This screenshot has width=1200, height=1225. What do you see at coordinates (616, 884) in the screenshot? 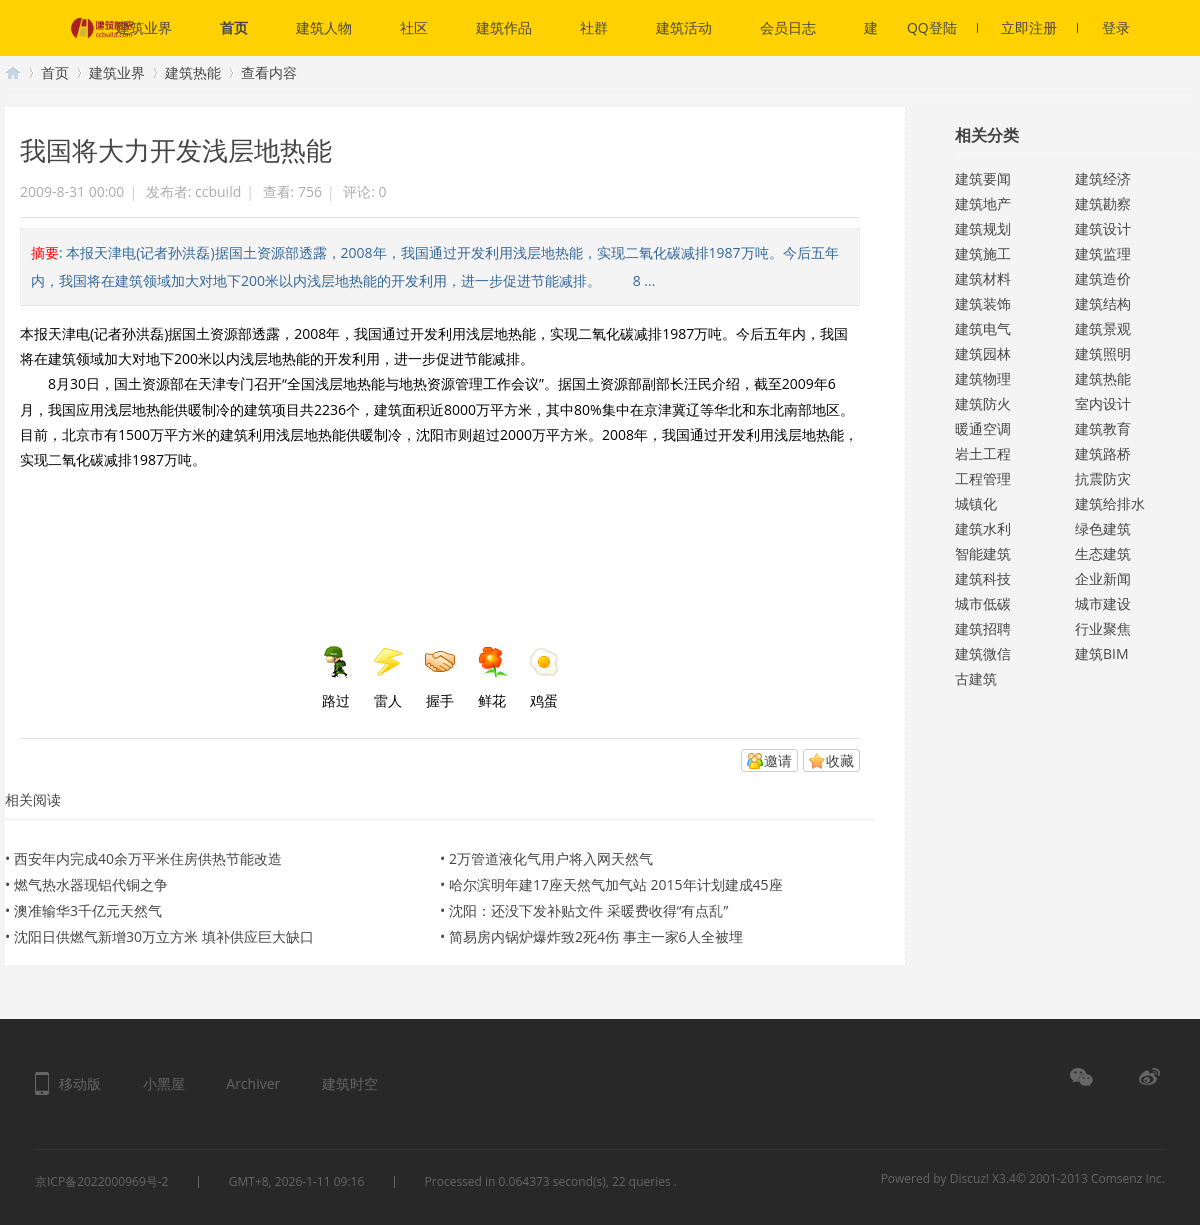
I see `哈尔滨明年建17座天然气加气站 2015年计划建成45座` at bounding box center [616, 884].